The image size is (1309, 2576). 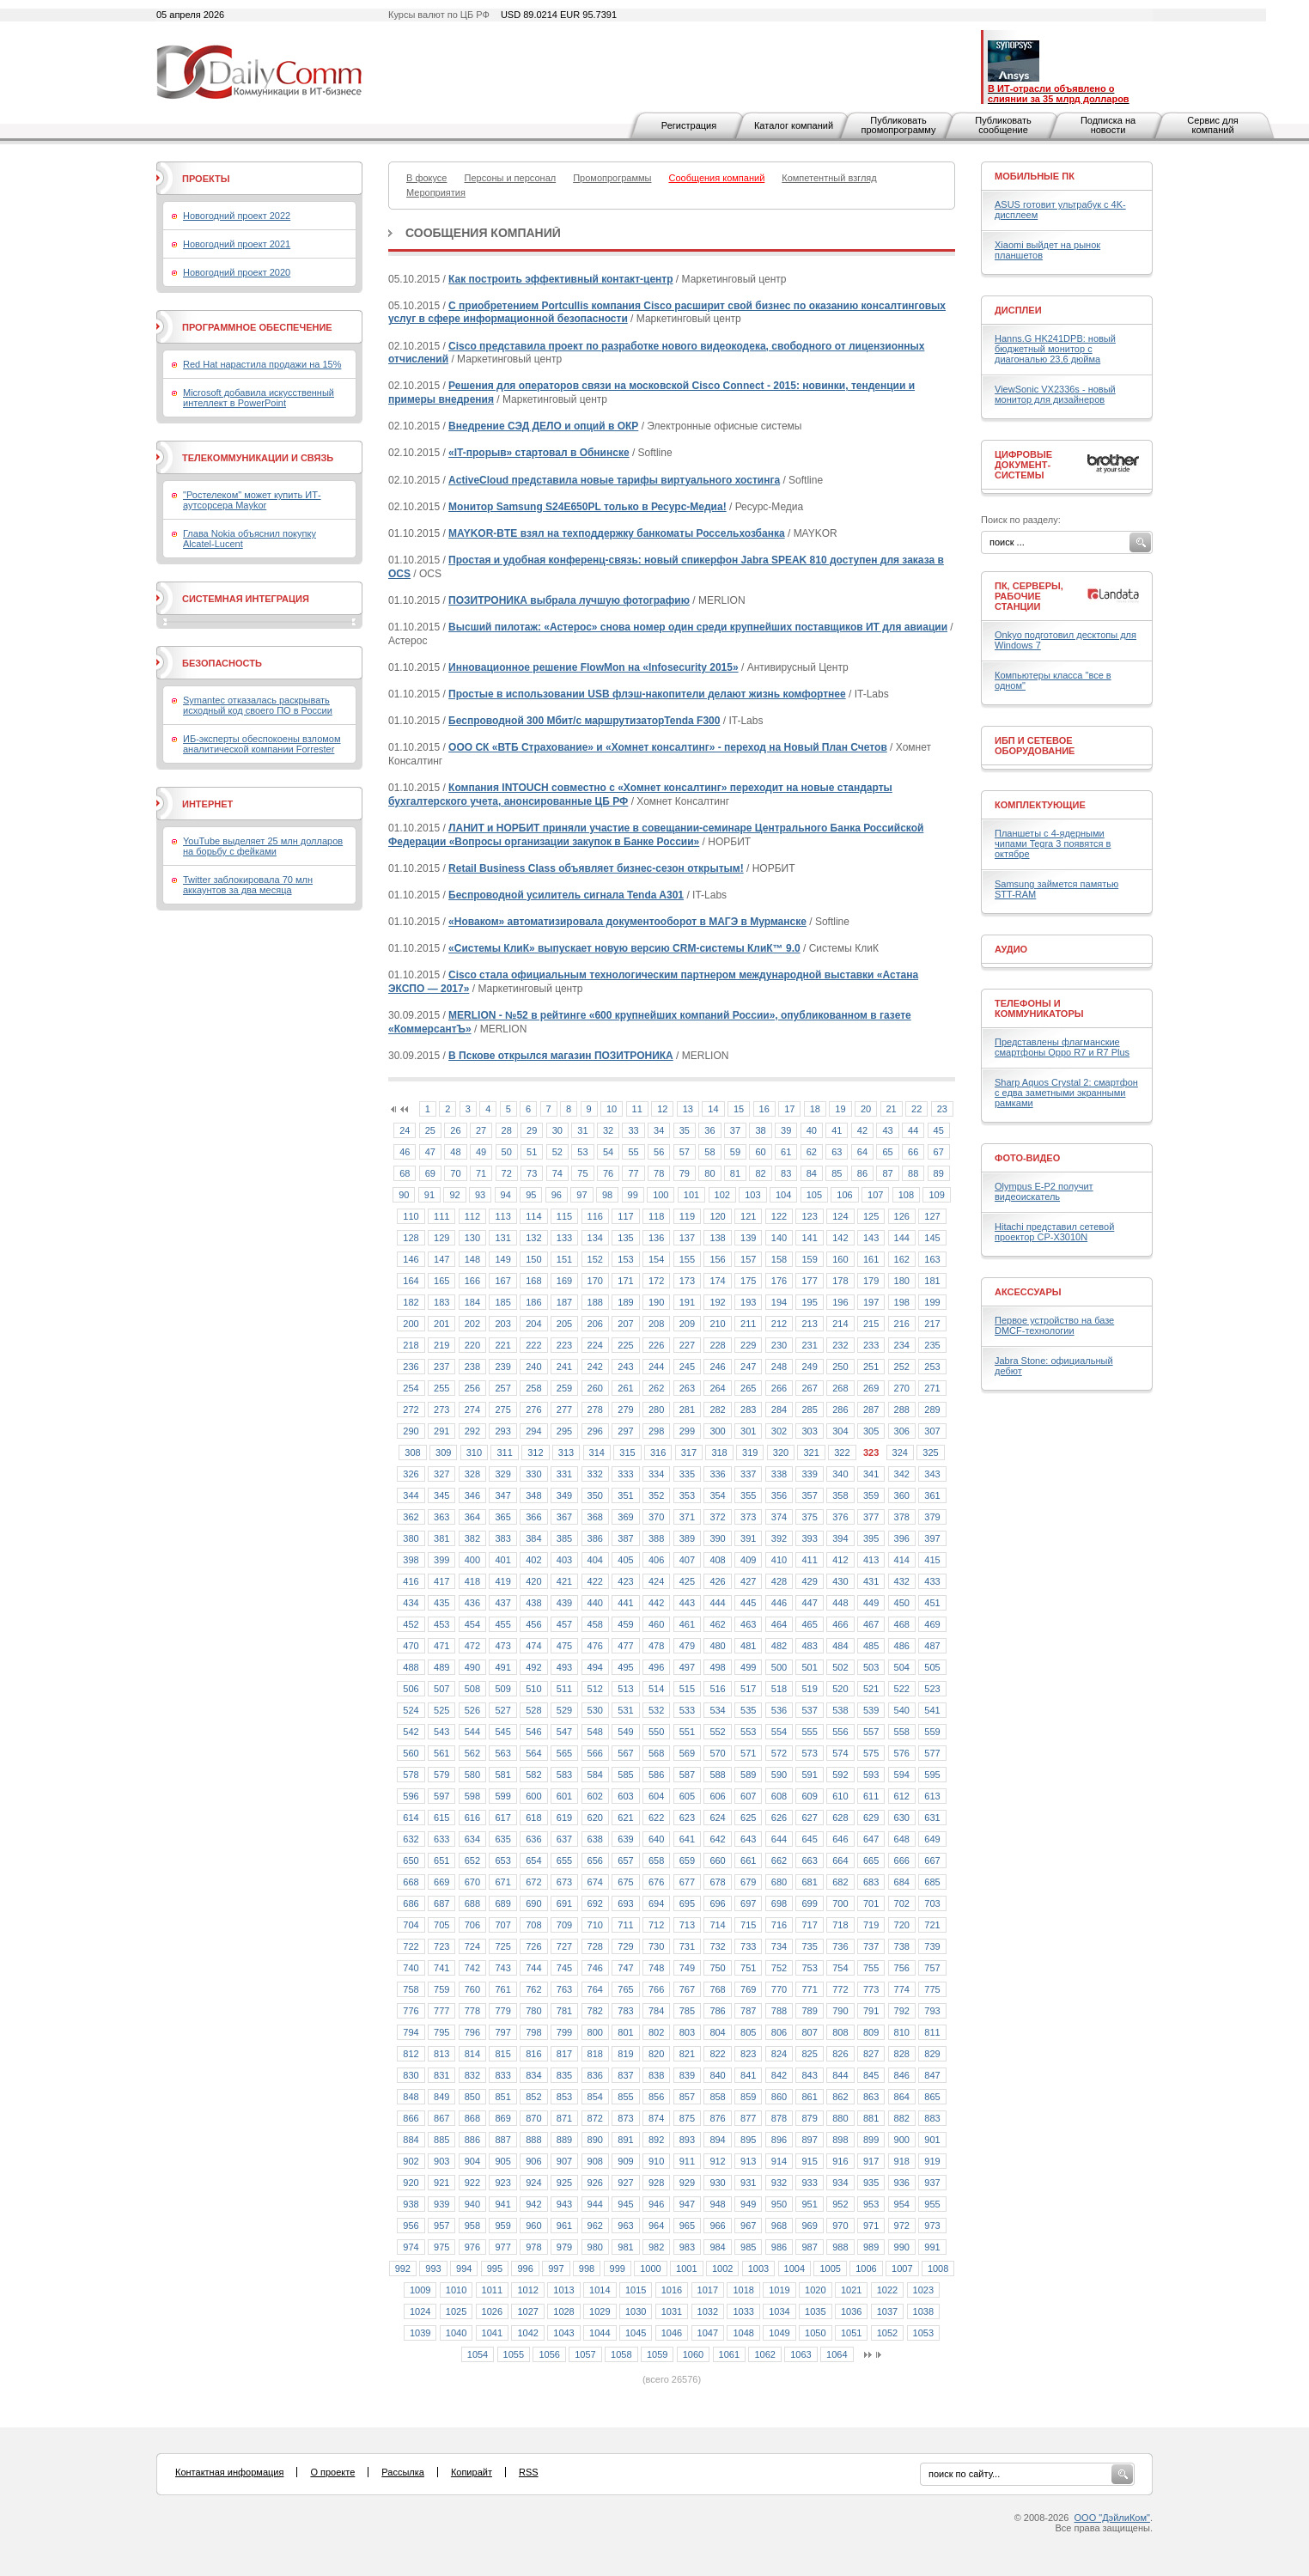 What do you see at coordinates (815, 2290) in the screenshot?
I see `1020` at bounding box center [815, 2290].